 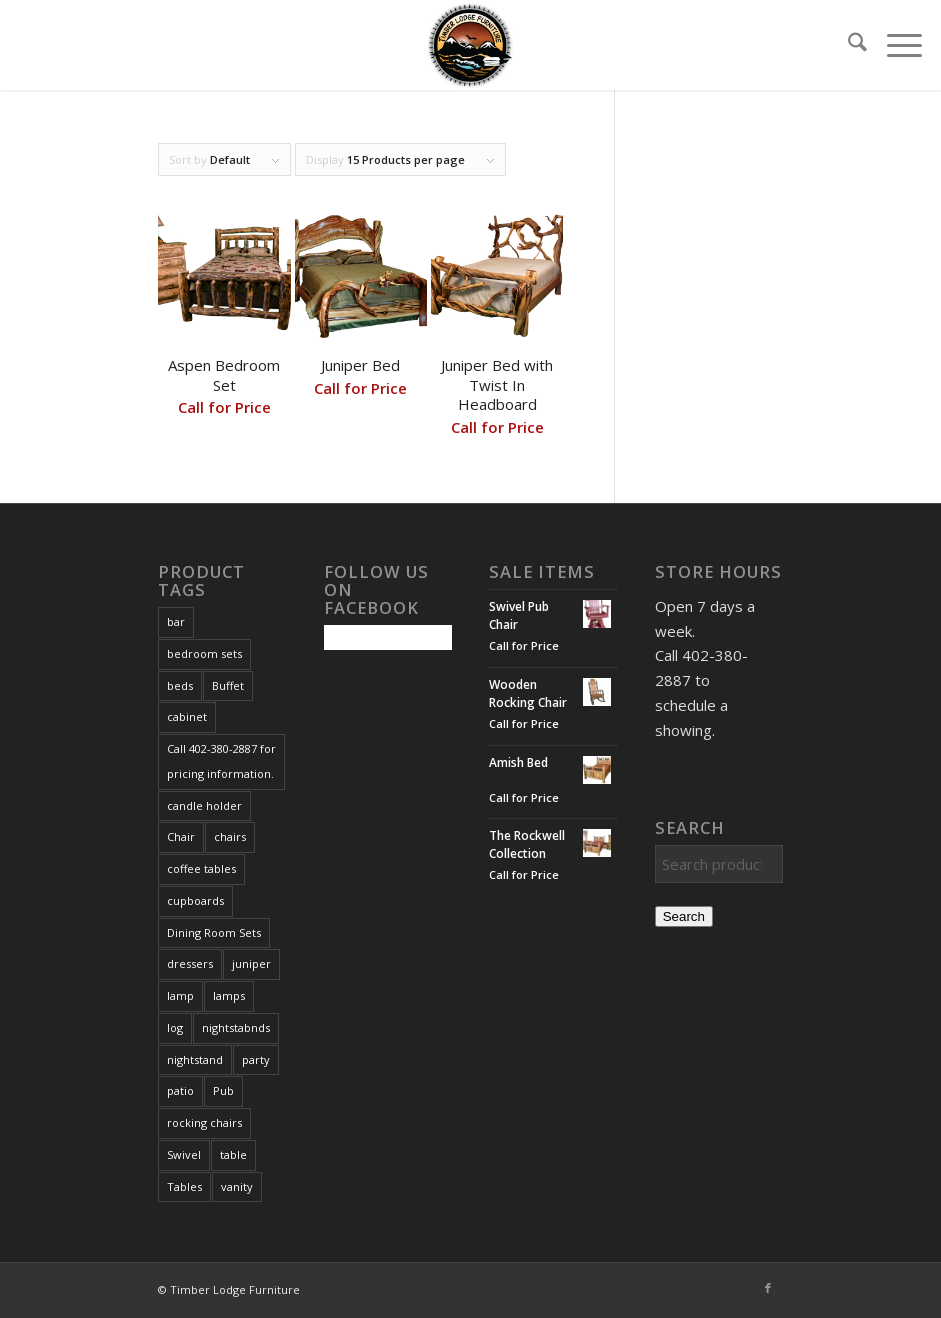 I want to click on log [log (1 product)], so click(x=175, y=1027).